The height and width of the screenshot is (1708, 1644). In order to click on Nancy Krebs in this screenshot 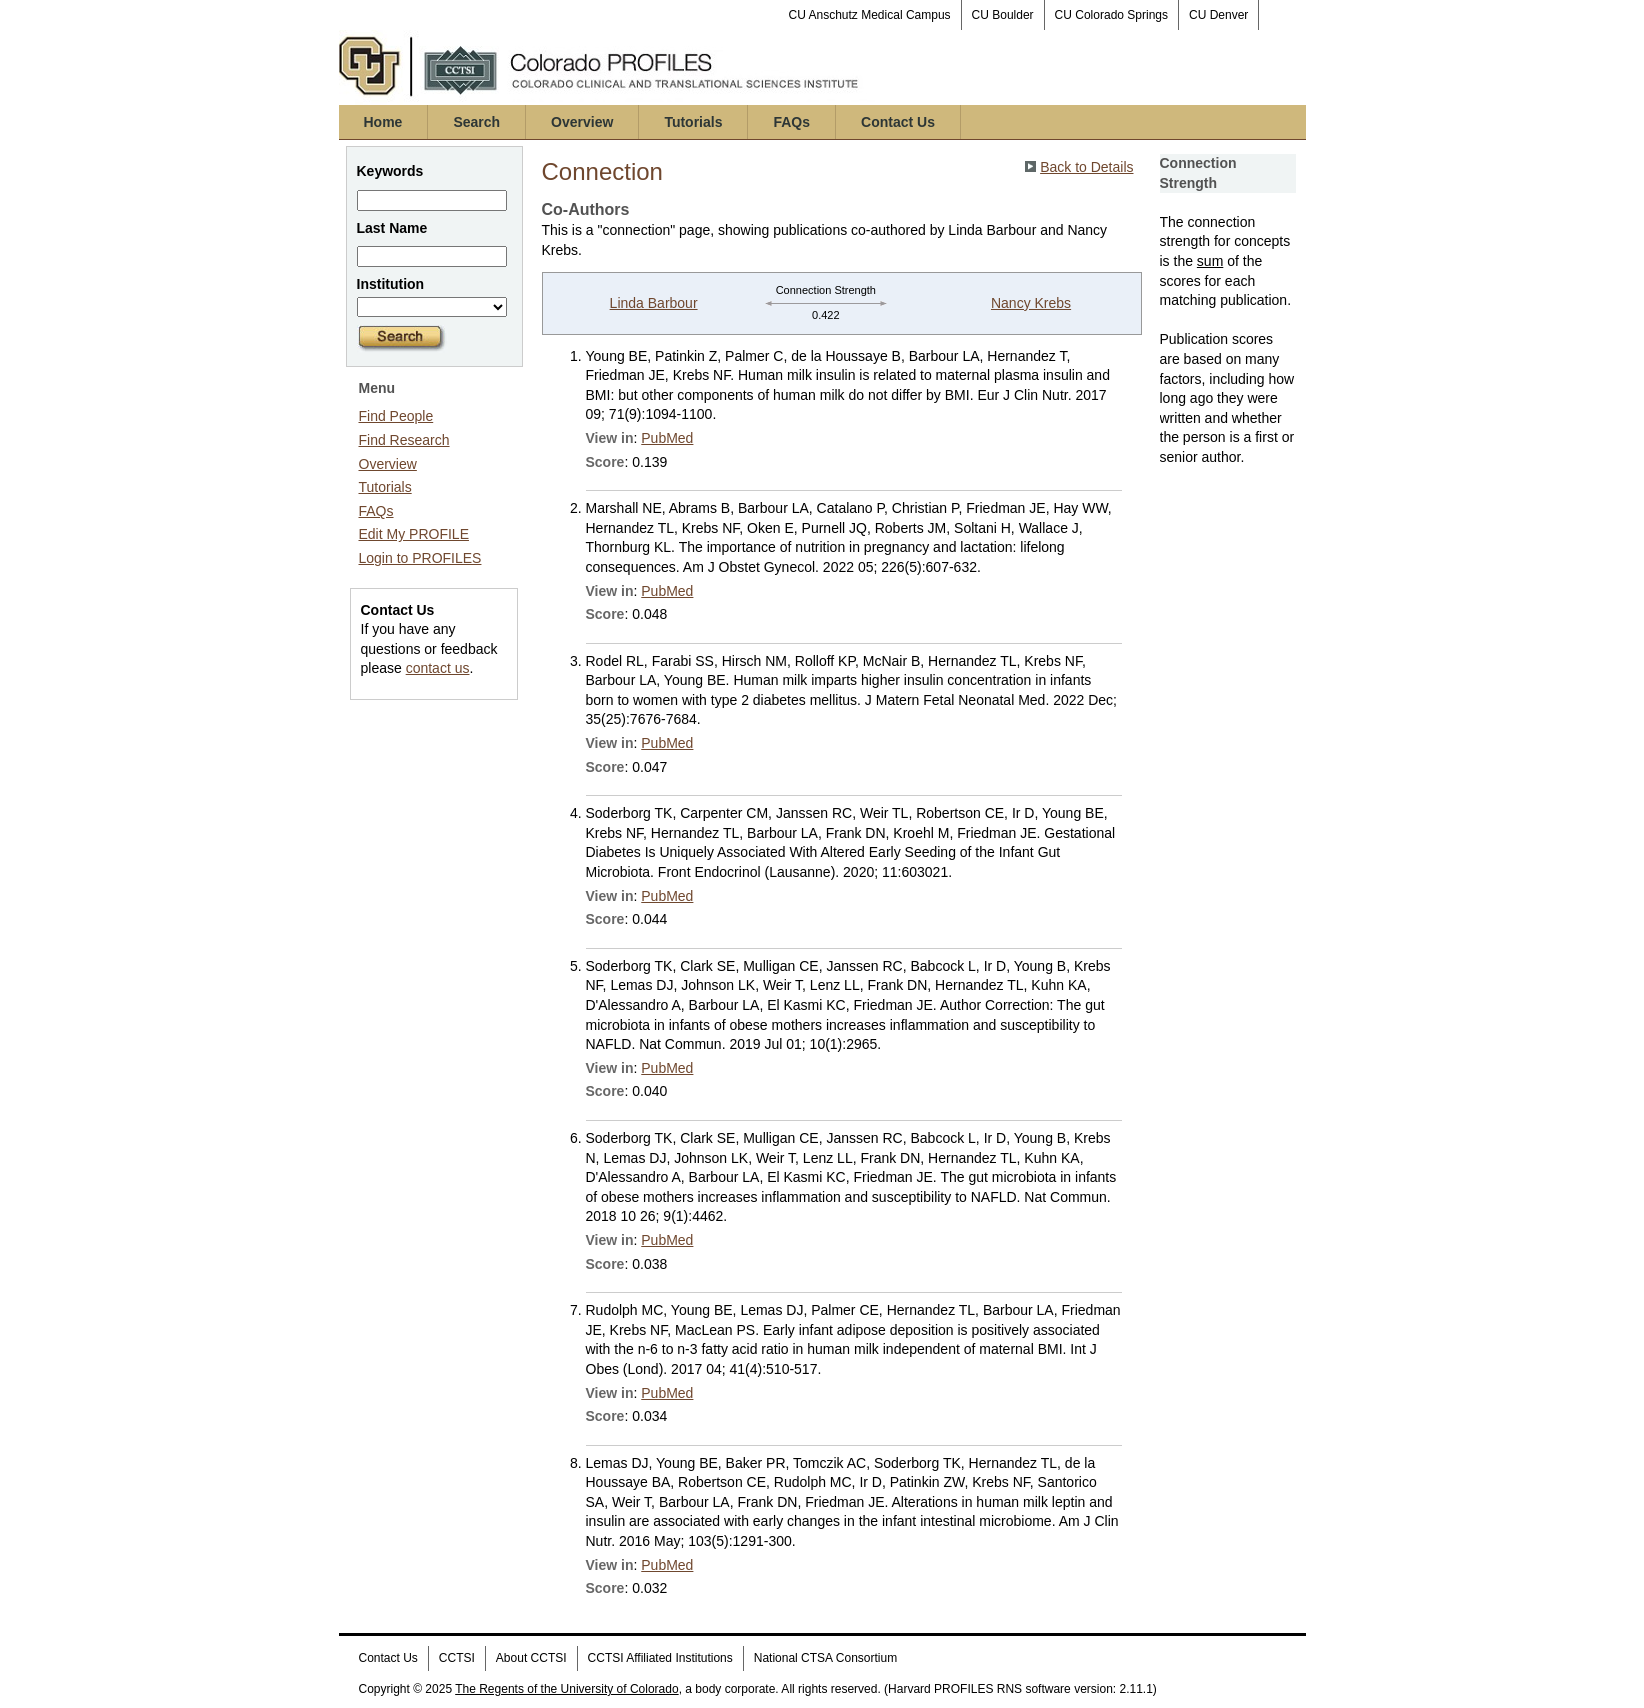, I will do `click(1031, 303)`.